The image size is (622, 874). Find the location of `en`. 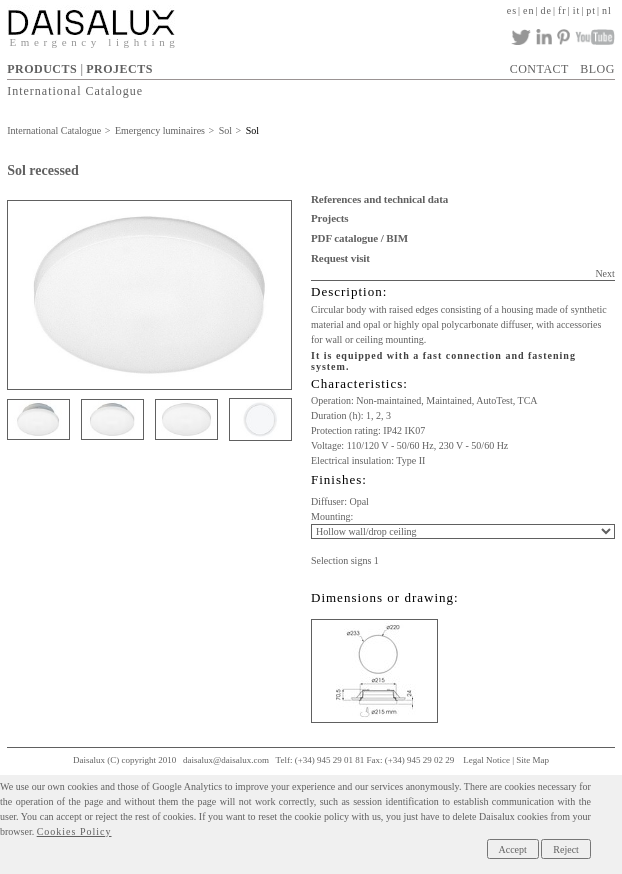

en is located at coordinates (528, 10).